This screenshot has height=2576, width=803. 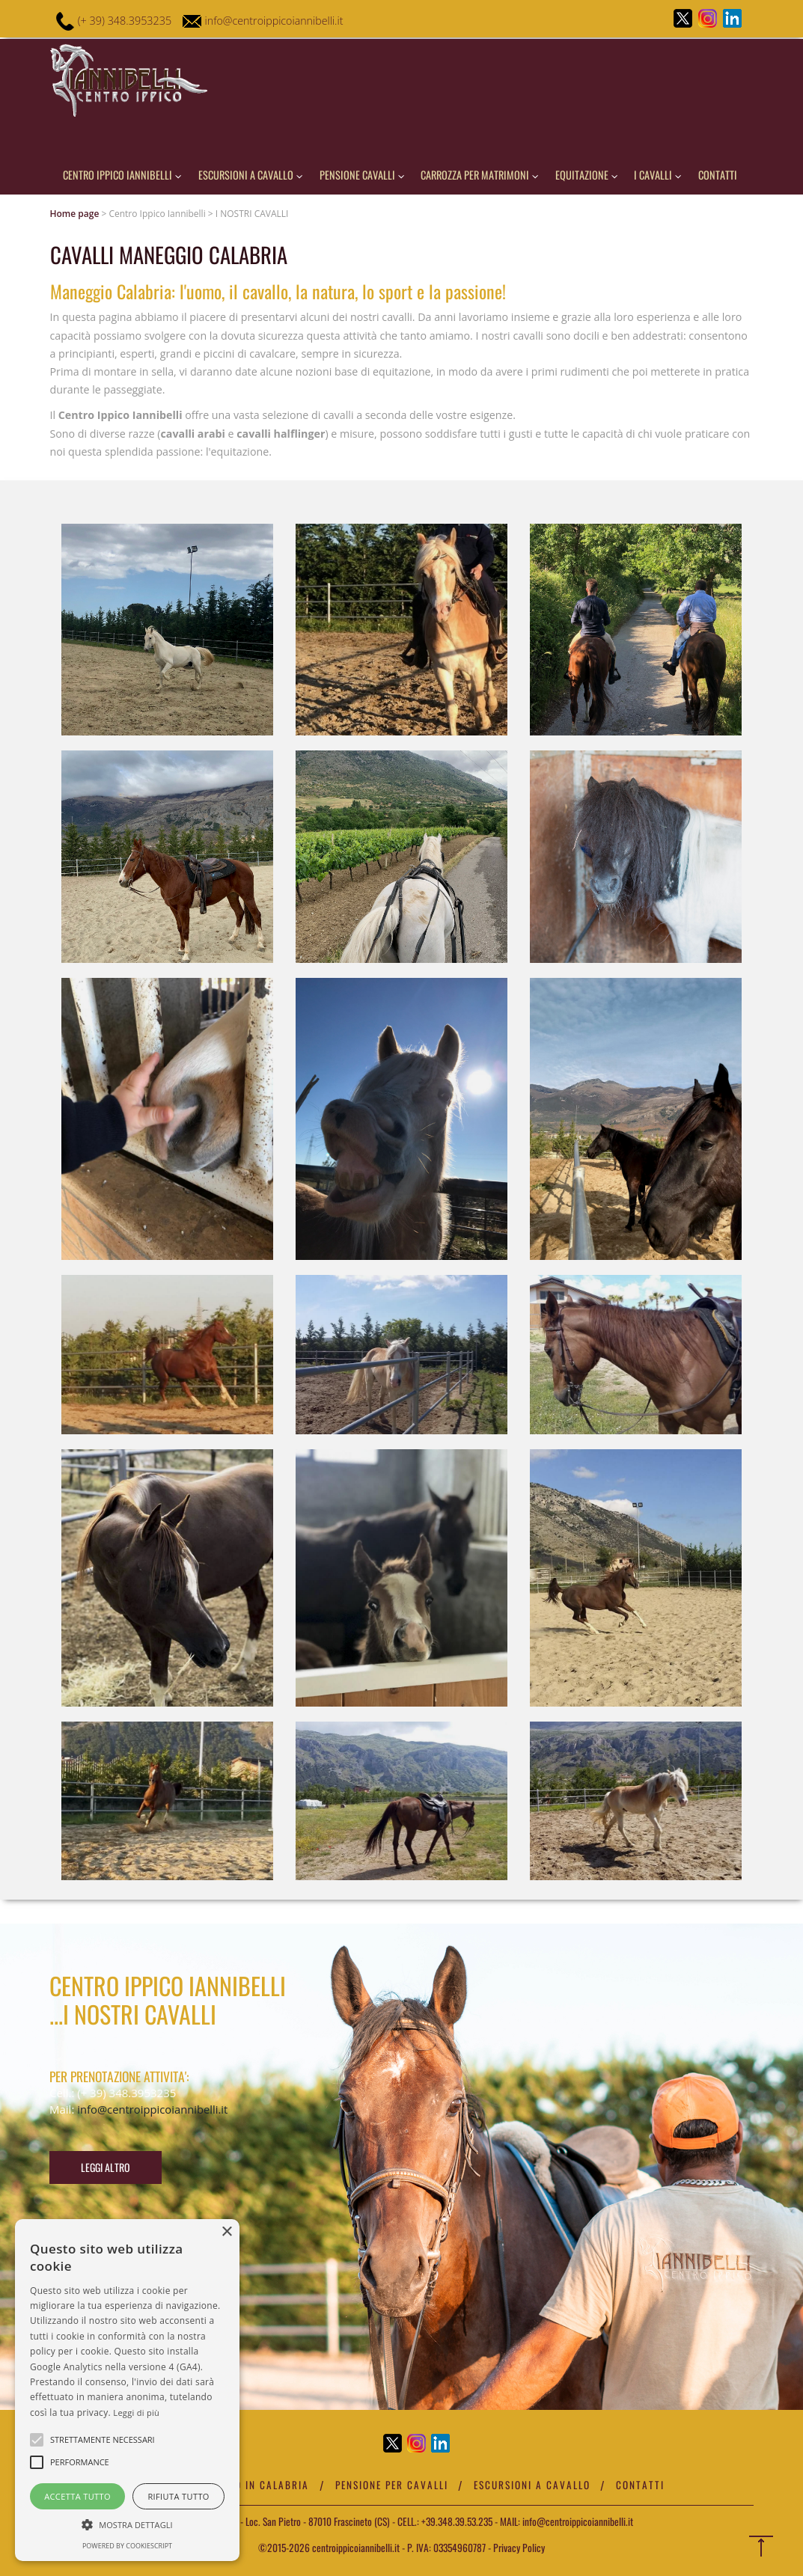 I want to click on × [button], so click(x=226, y=2232).